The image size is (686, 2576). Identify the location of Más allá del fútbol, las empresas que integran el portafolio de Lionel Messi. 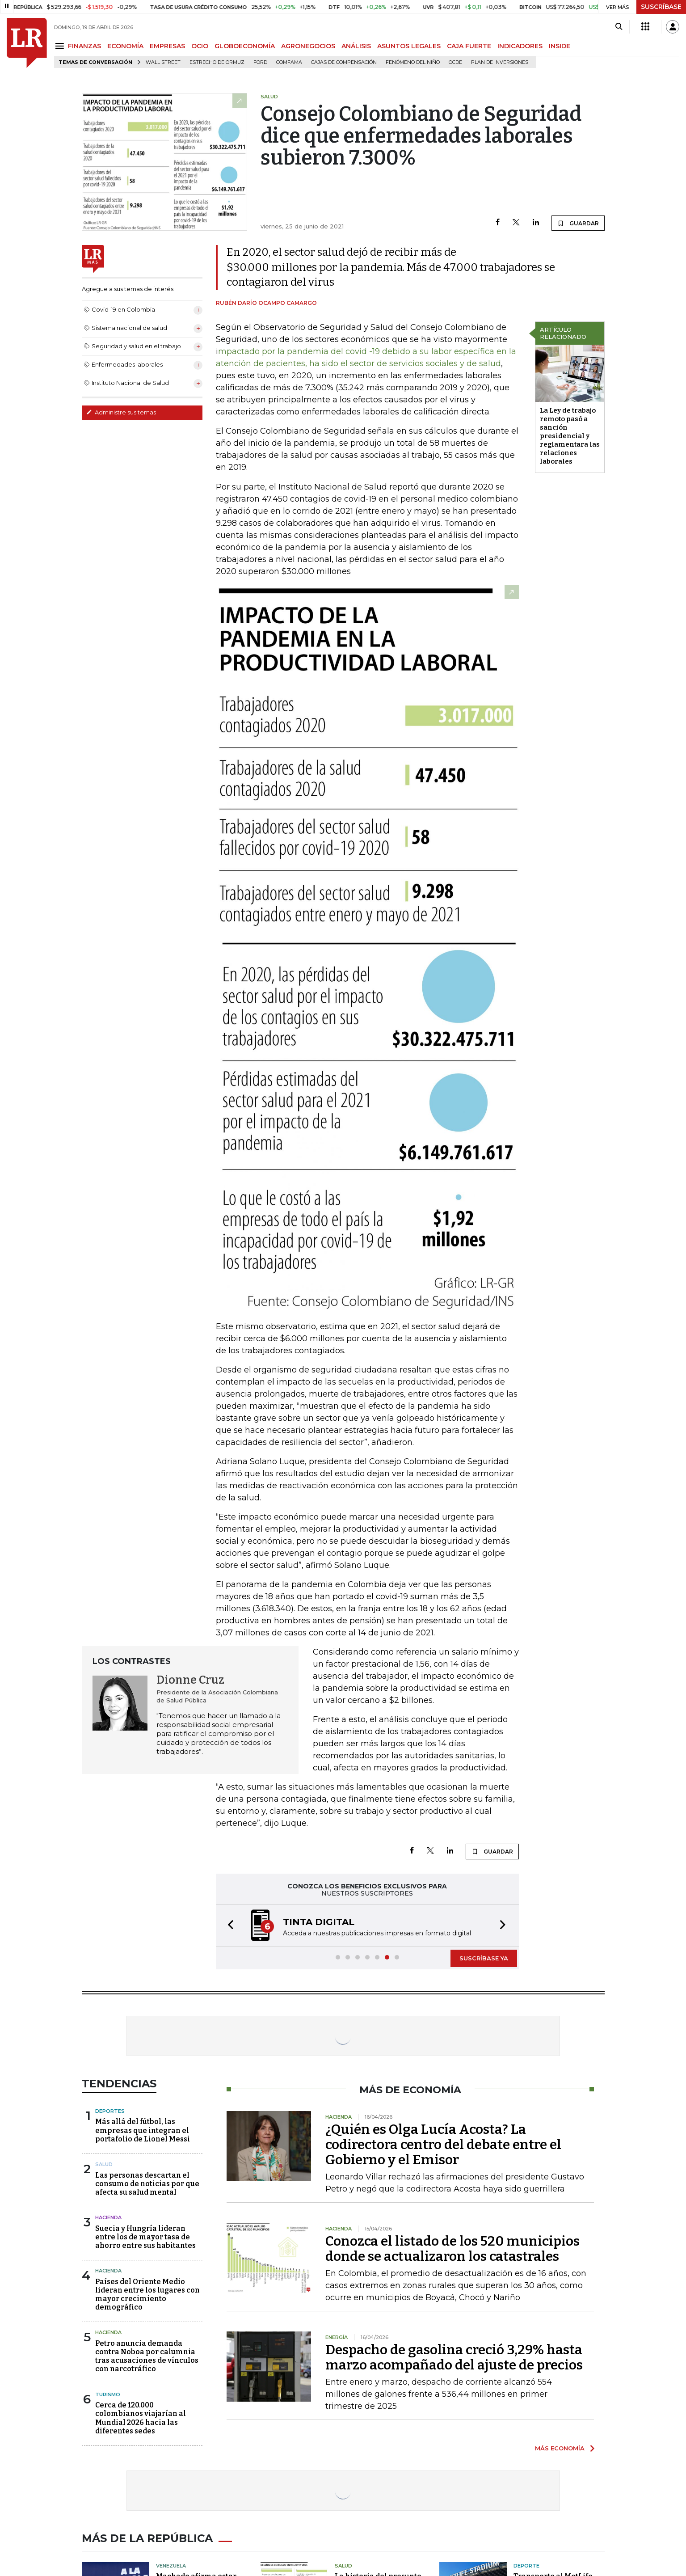
(142, 2130).